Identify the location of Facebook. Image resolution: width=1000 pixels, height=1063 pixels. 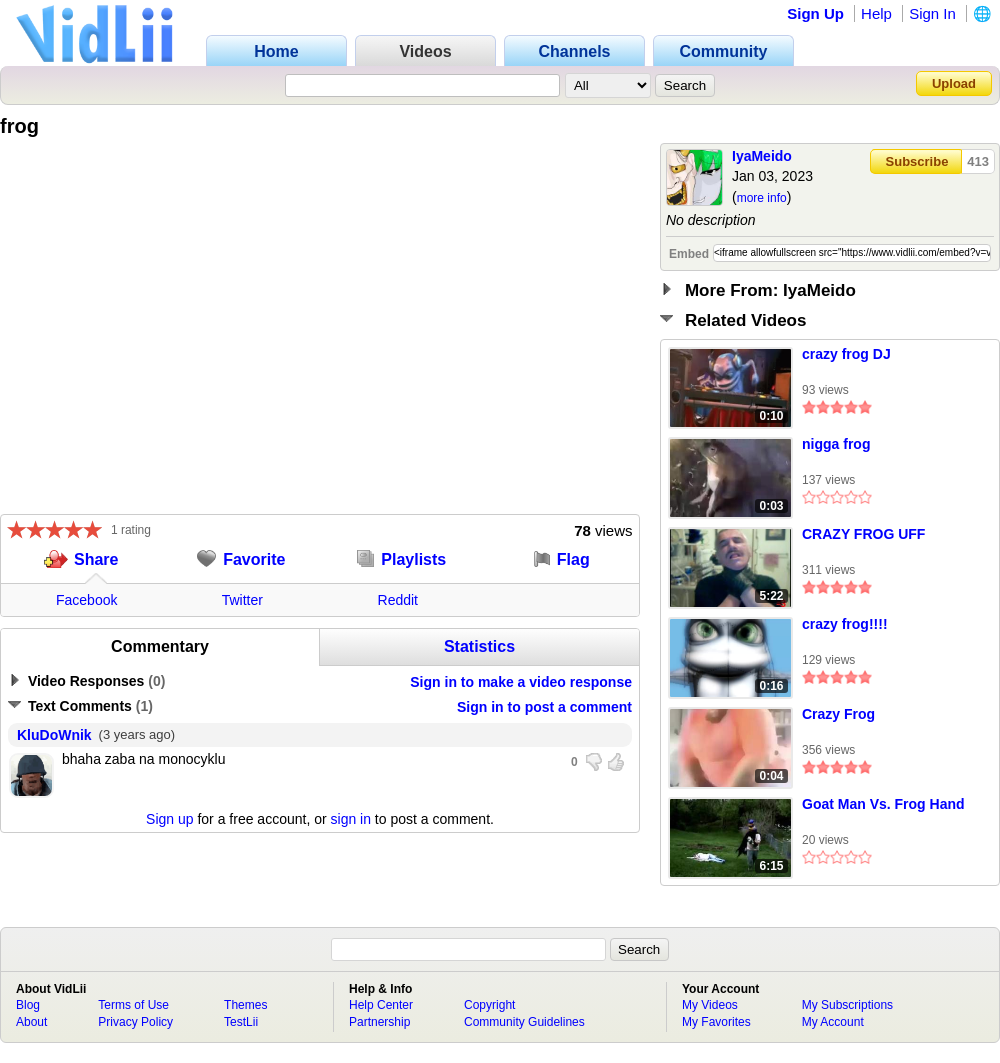
(86, 600).